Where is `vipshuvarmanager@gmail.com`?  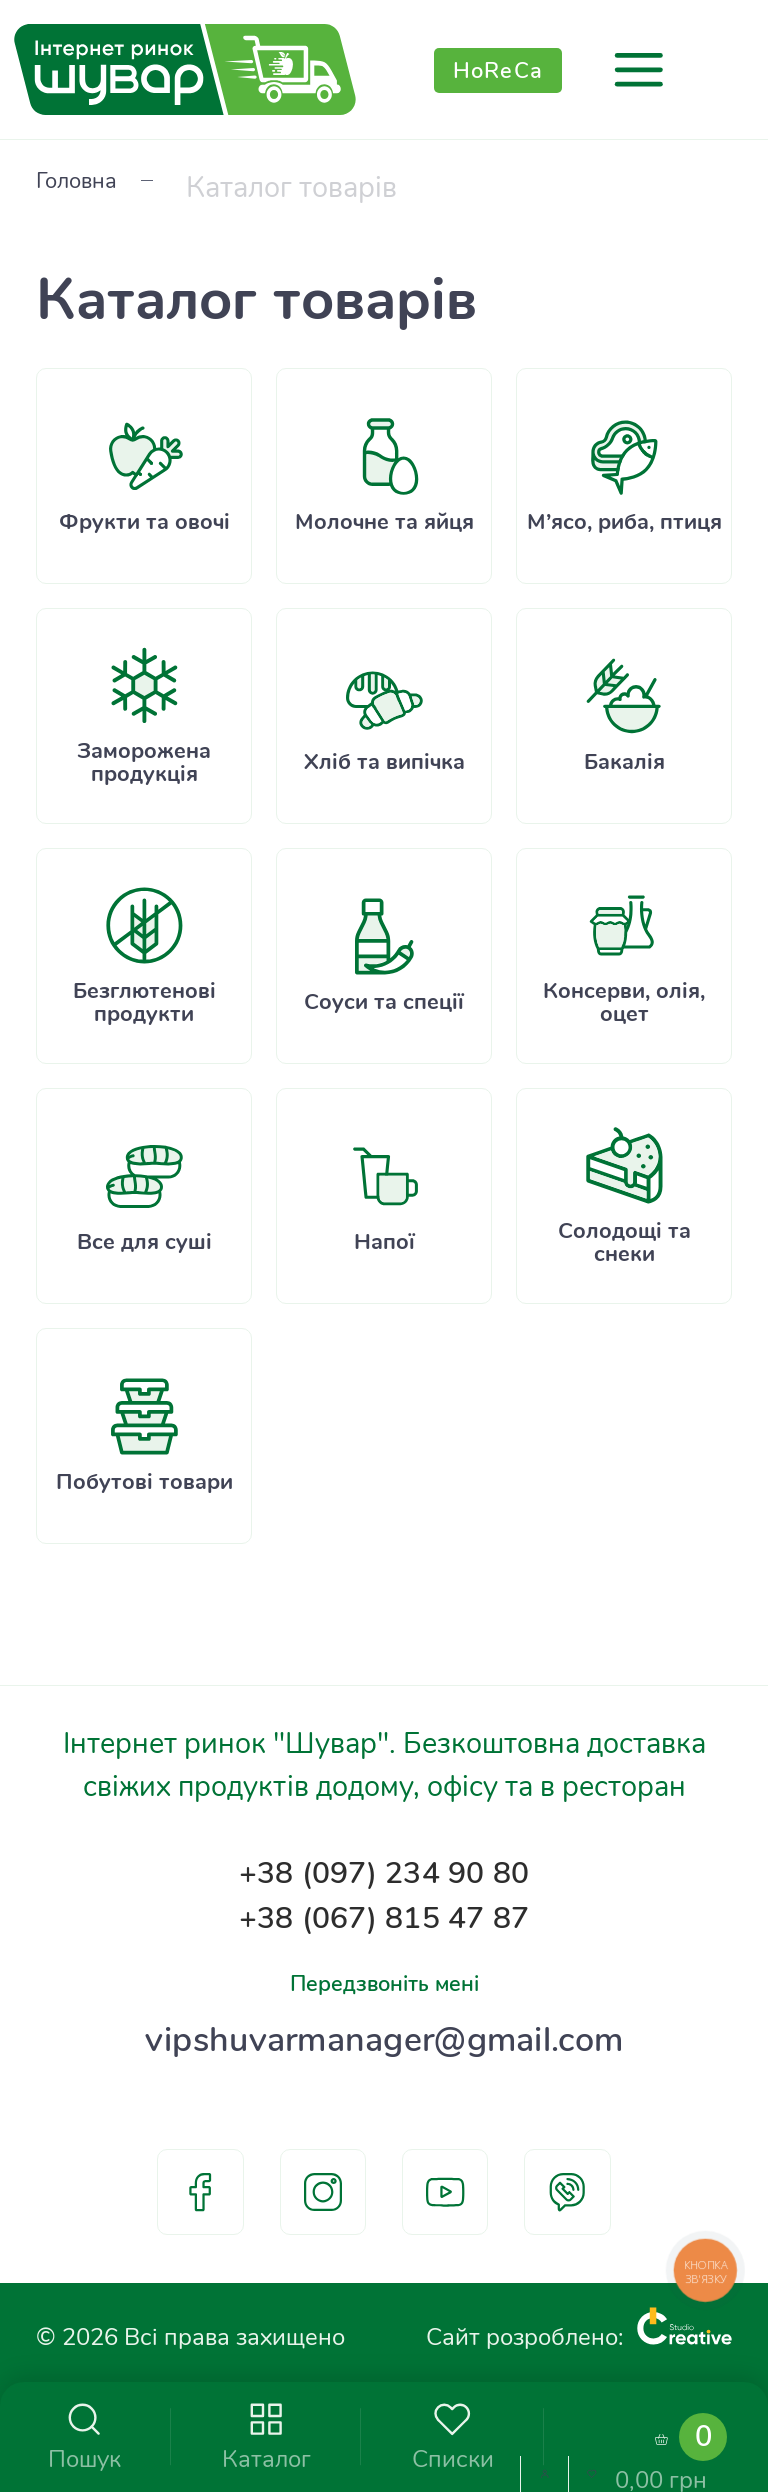 vipshuvarmanager@gmail.com is located at coordinates (384, 2031).